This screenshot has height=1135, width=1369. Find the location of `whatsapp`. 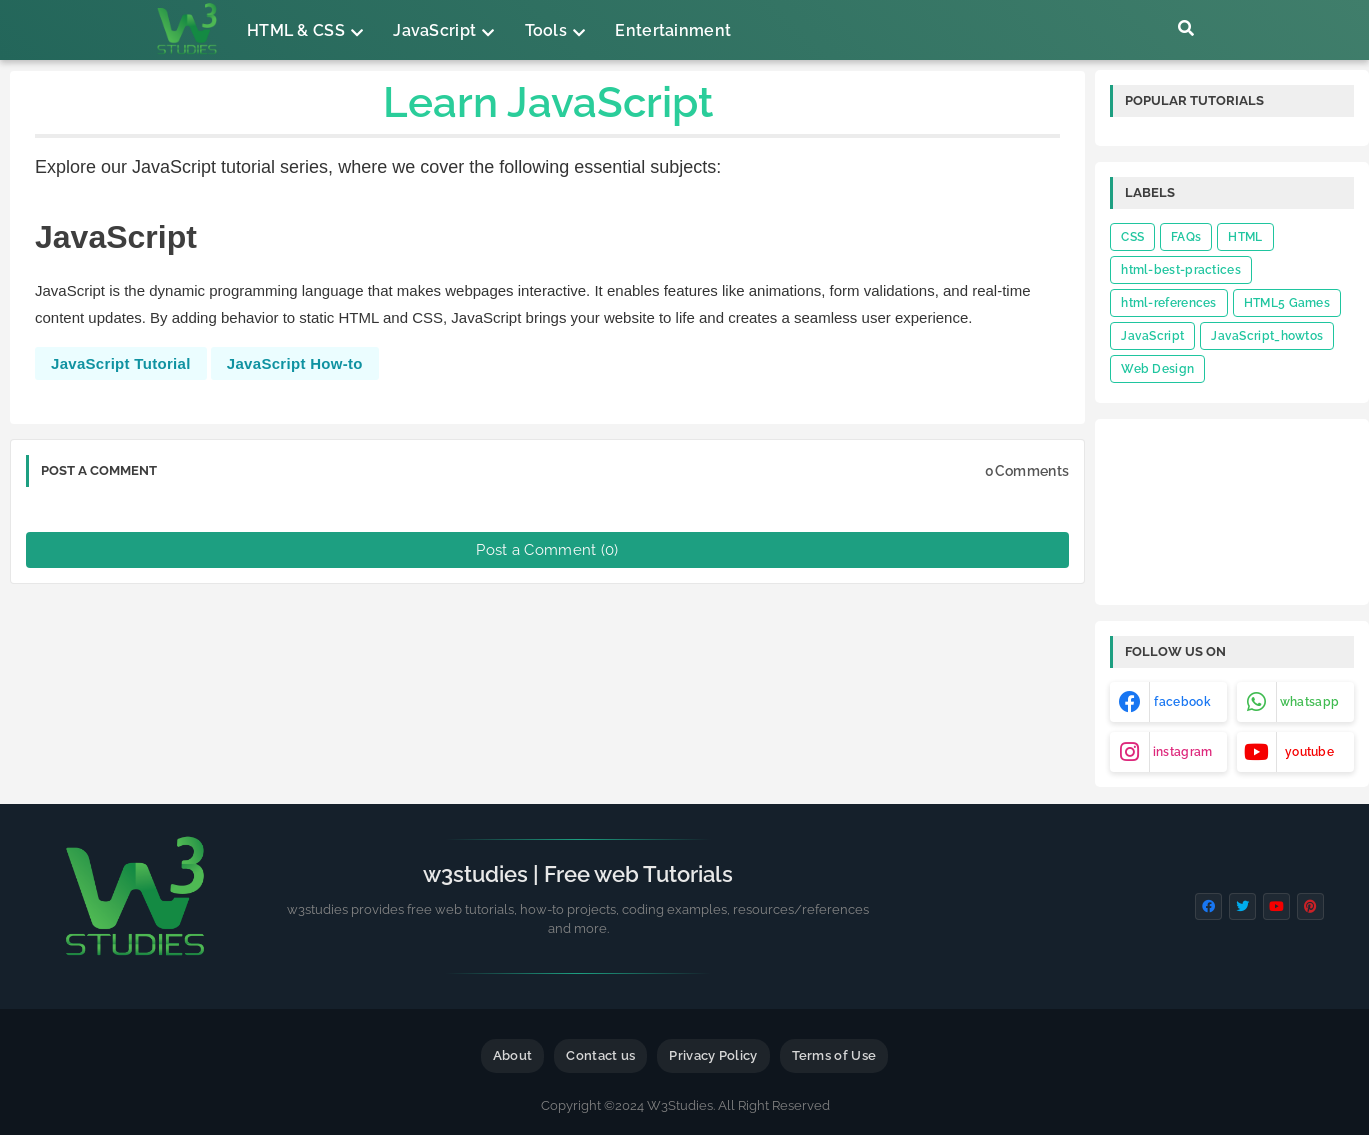

whatsapp is located at coordinates (1309, 702).